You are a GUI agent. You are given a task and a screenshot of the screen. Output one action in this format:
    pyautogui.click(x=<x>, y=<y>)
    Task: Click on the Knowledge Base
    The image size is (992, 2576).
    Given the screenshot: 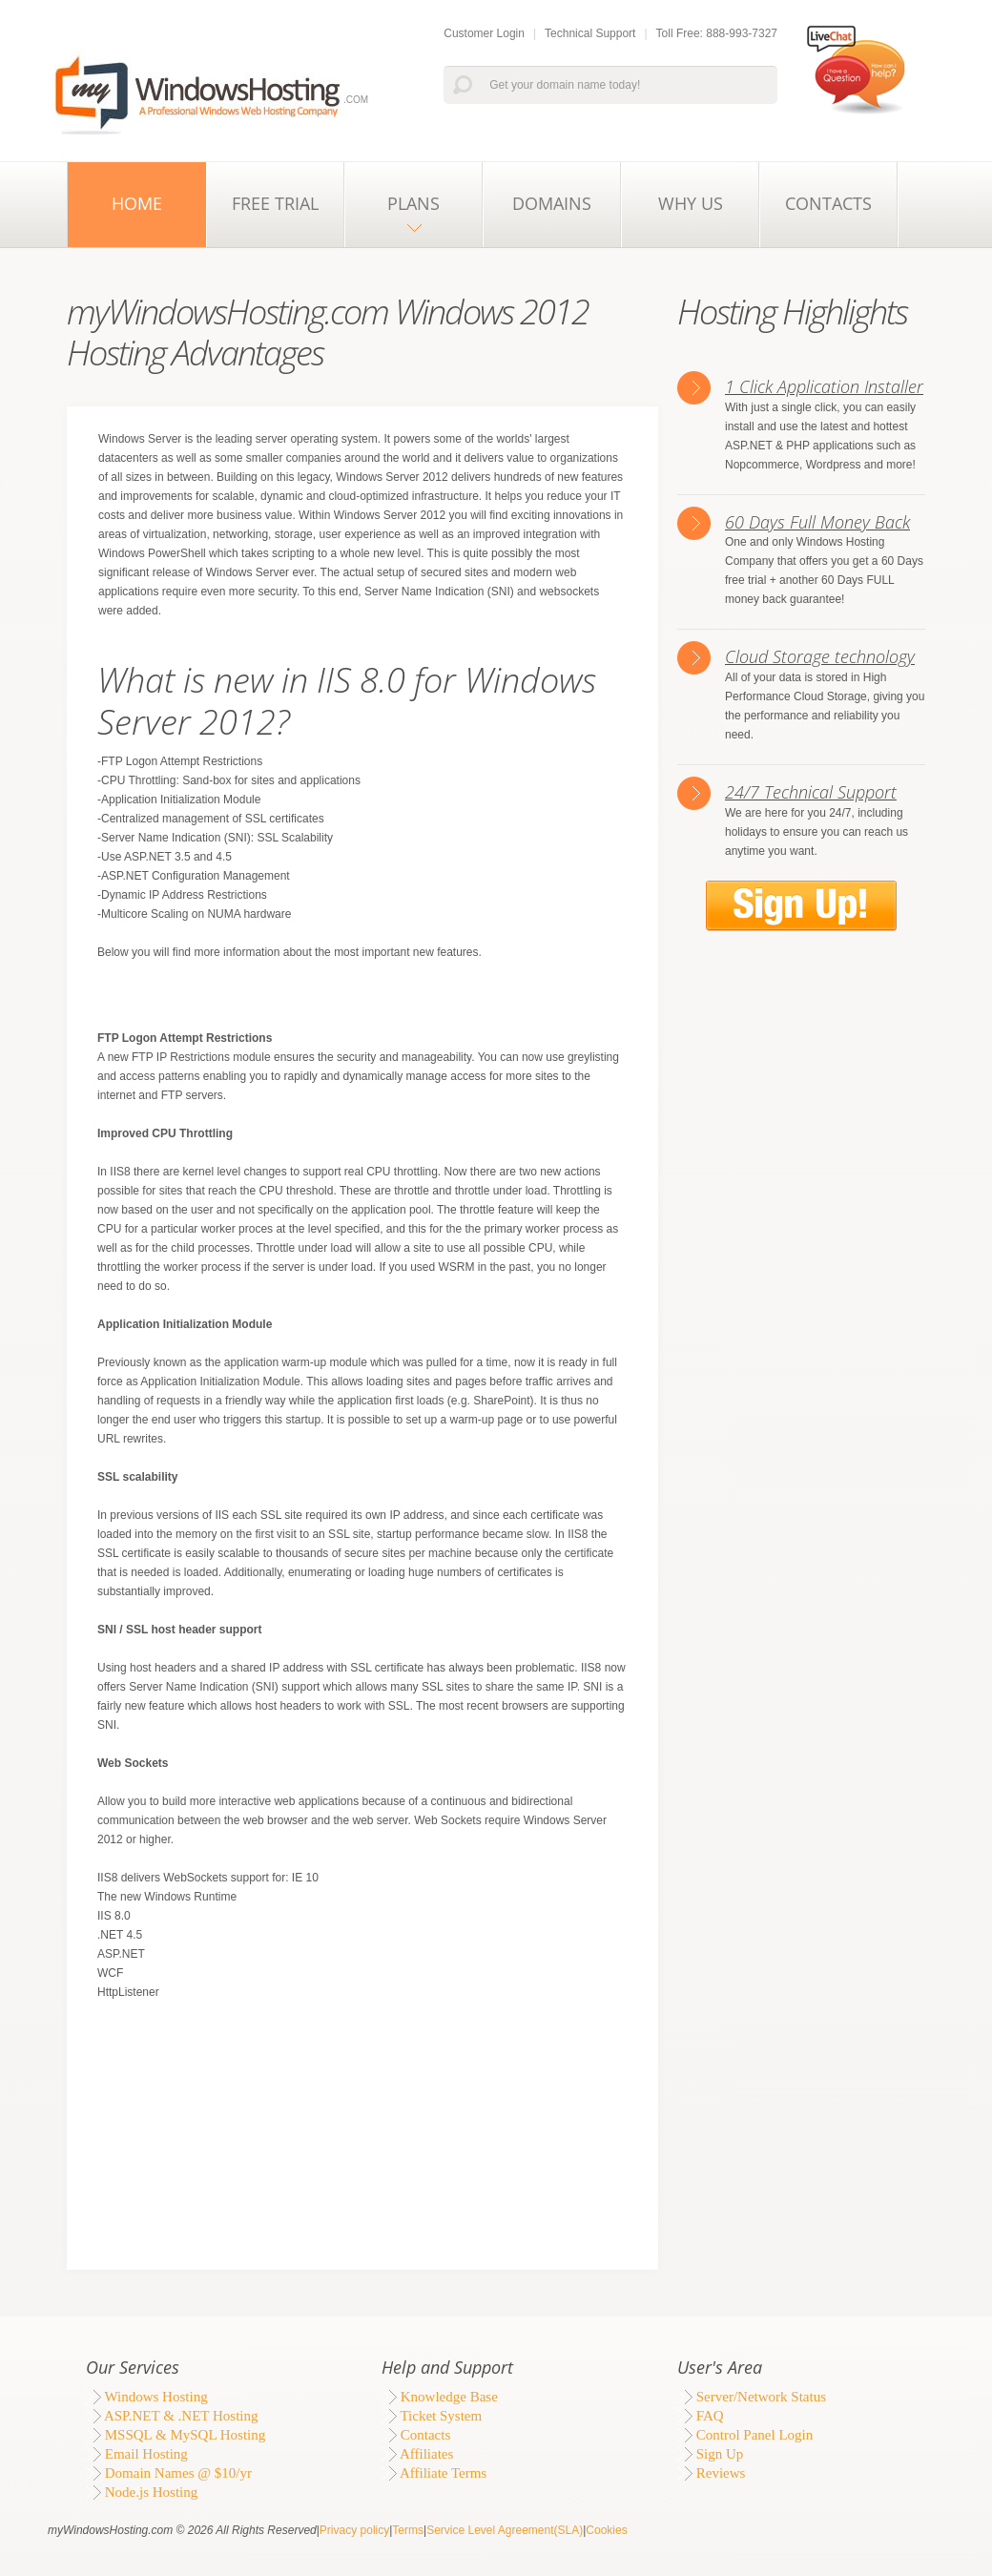 What is the action you would take?
    pyautogui.click(x=440, y=2396)
    